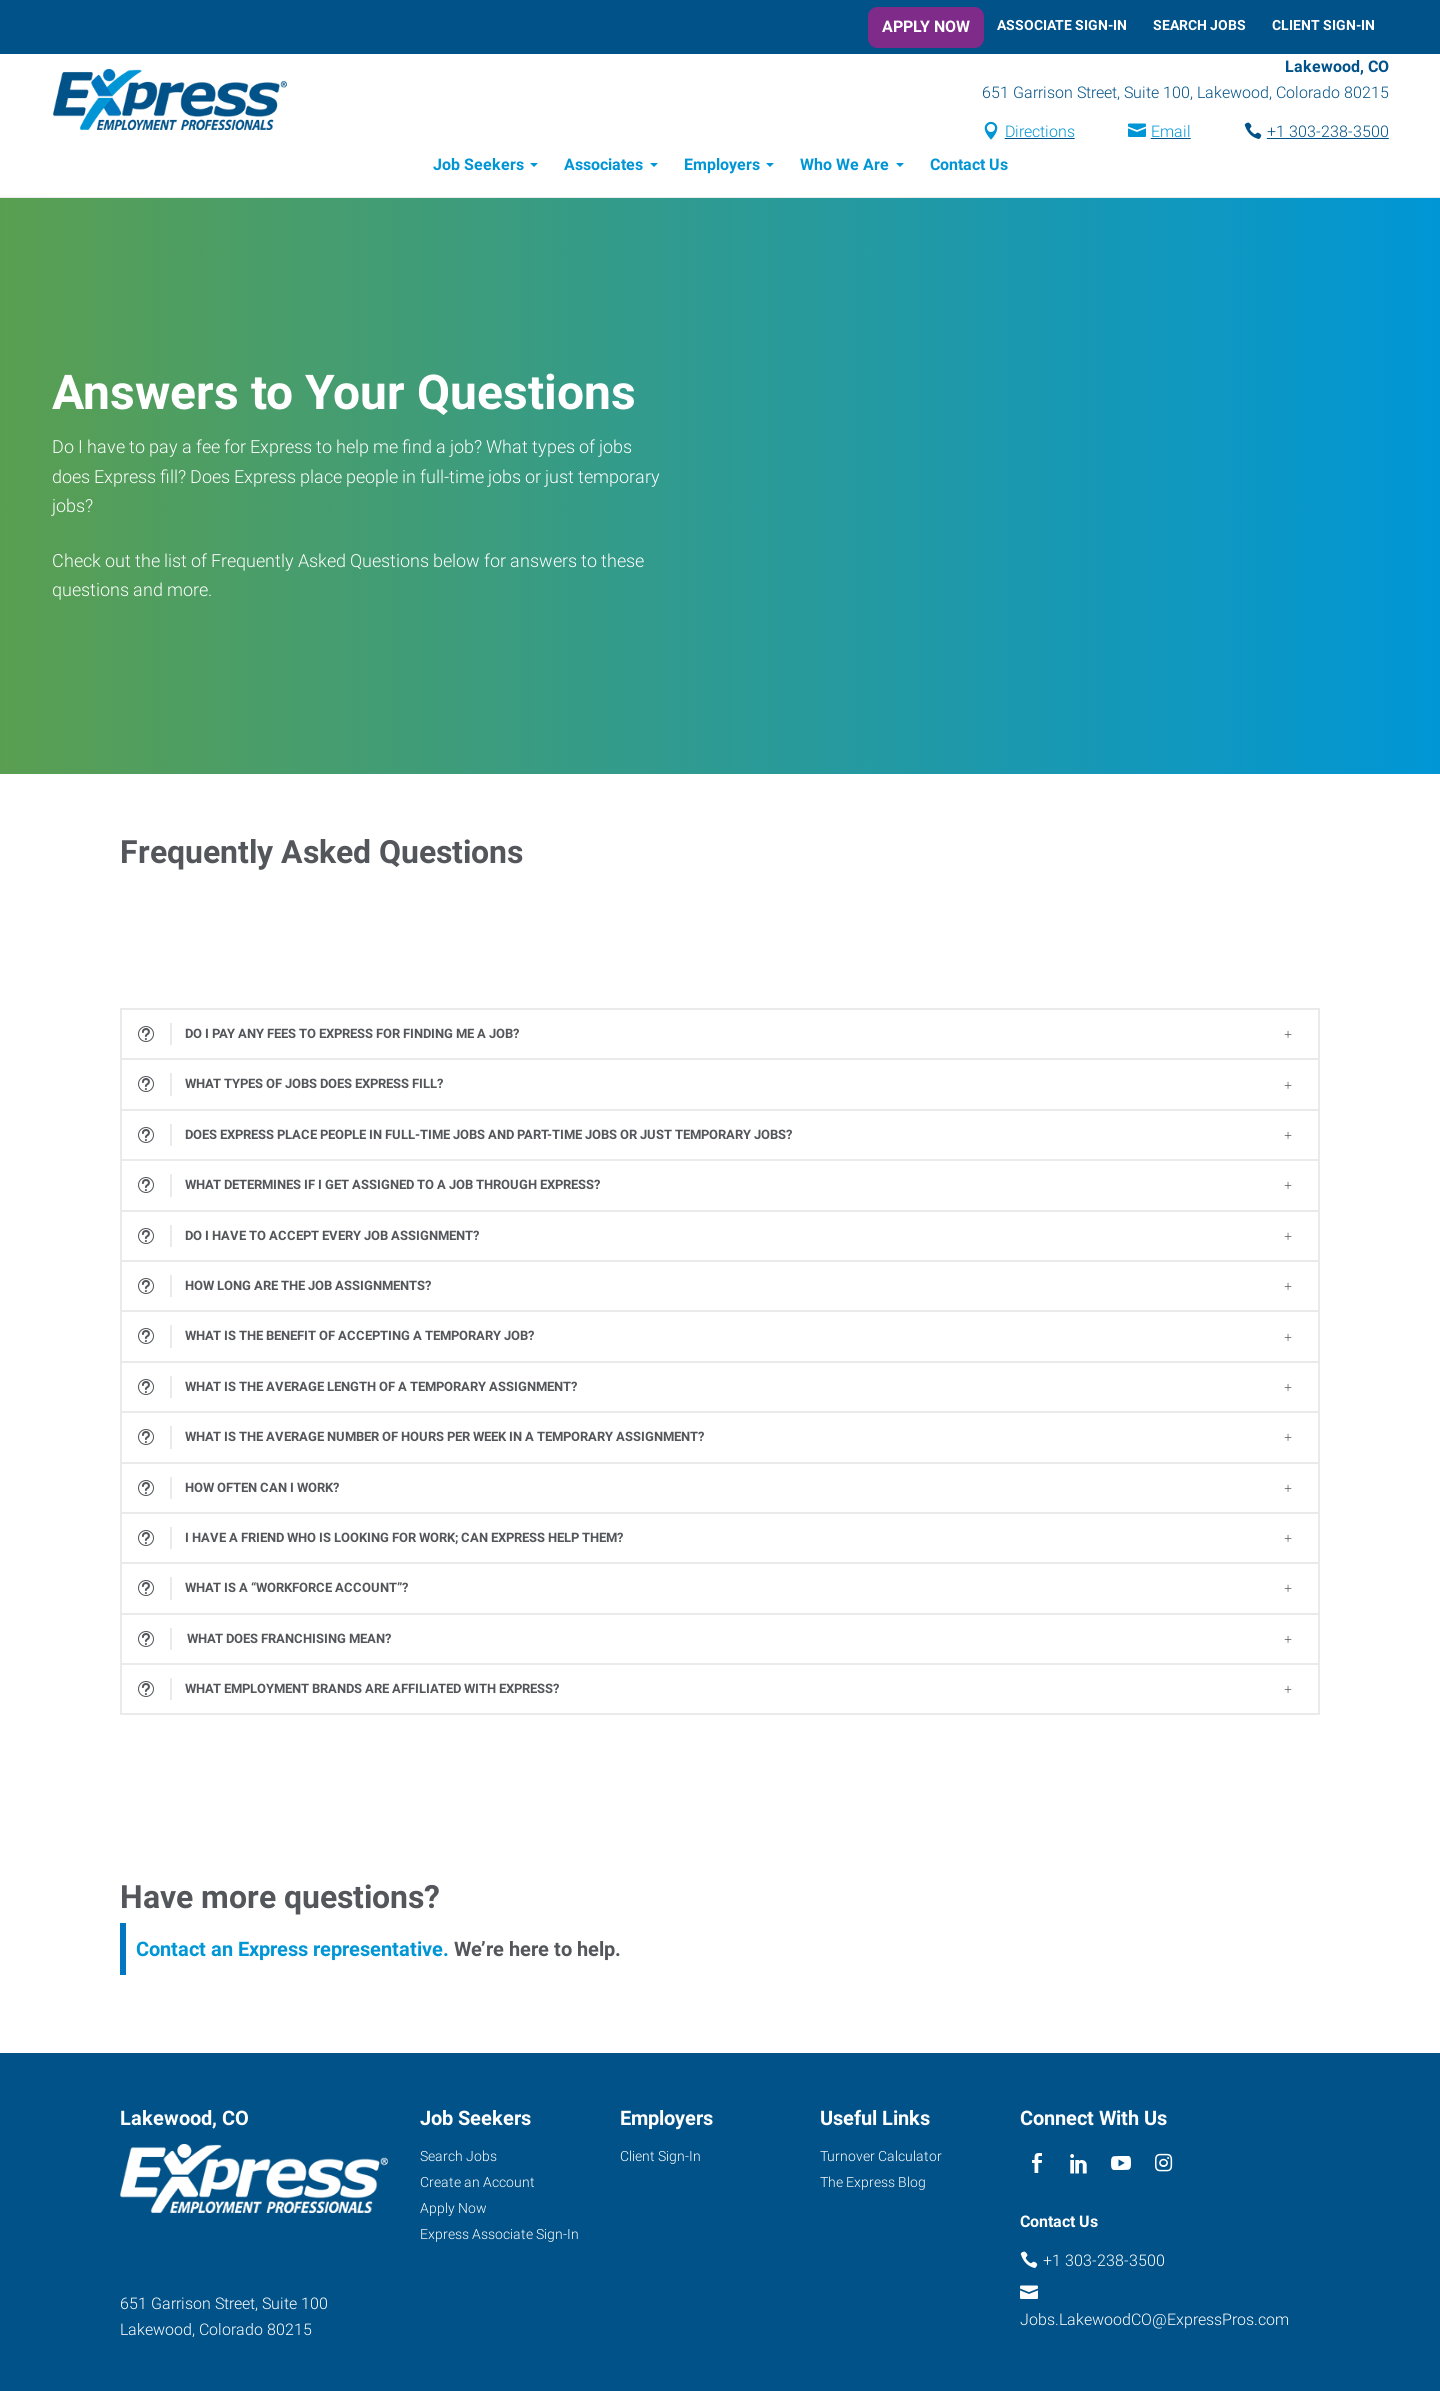 The image size is (1440, 2391). Describe the element at coordinates (873, 2185) in the screenshot. I see `The Express Blog` at that location.